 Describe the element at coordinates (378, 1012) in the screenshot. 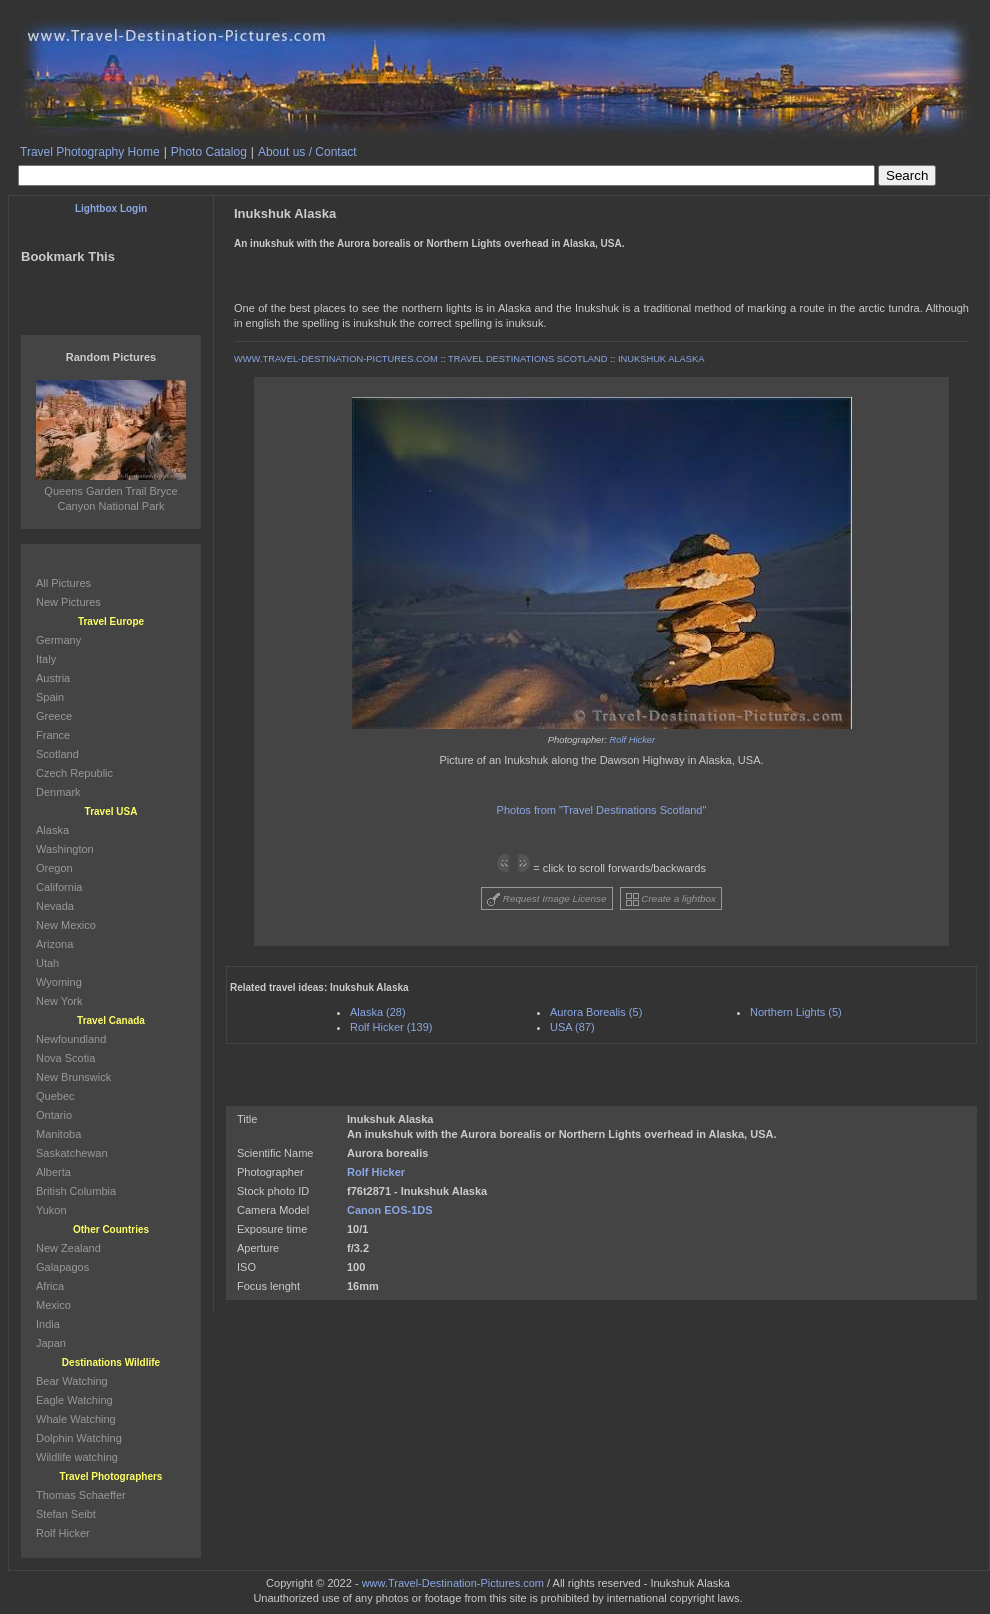

I see `Alaska (28)` at that location.